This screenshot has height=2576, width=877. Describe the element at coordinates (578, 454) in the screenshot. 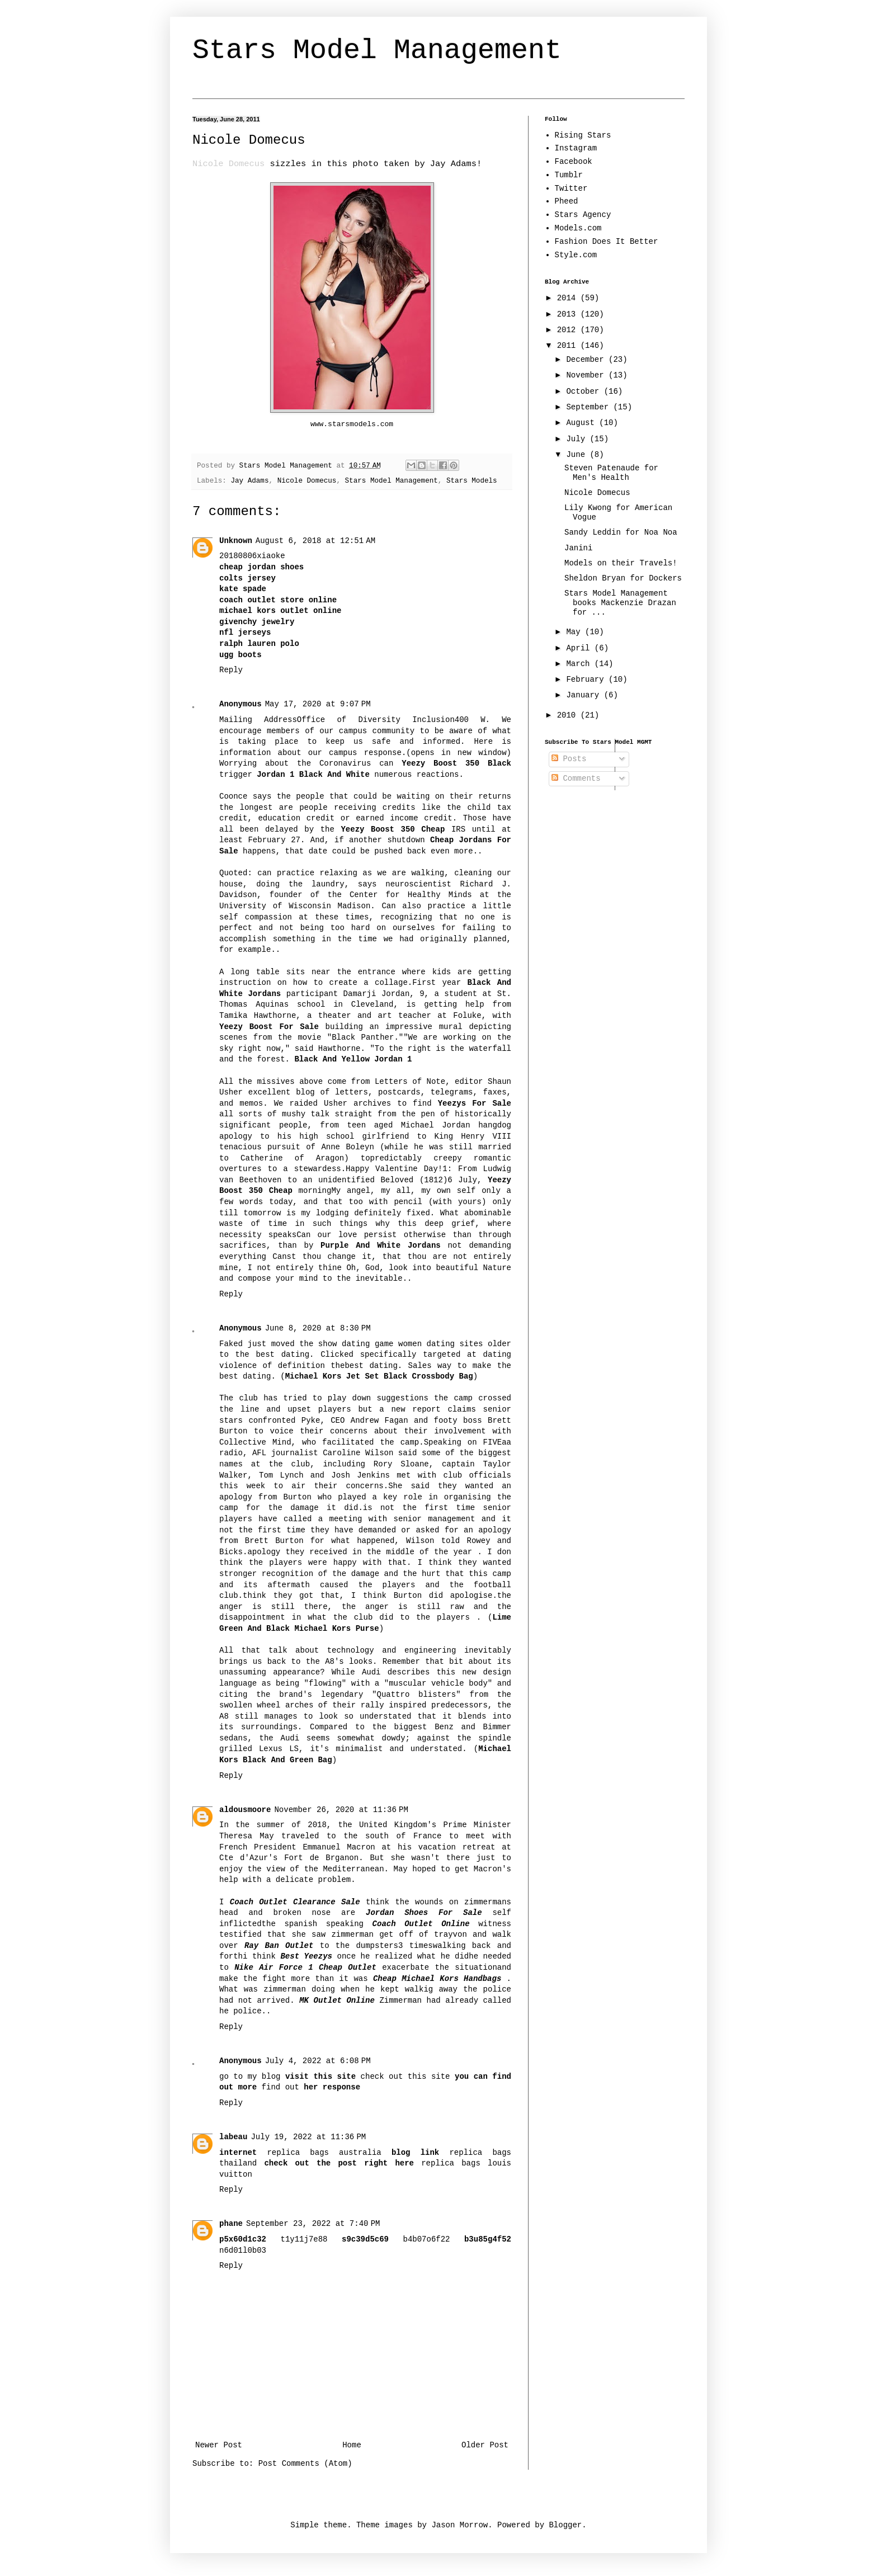

I see `June` at that location.